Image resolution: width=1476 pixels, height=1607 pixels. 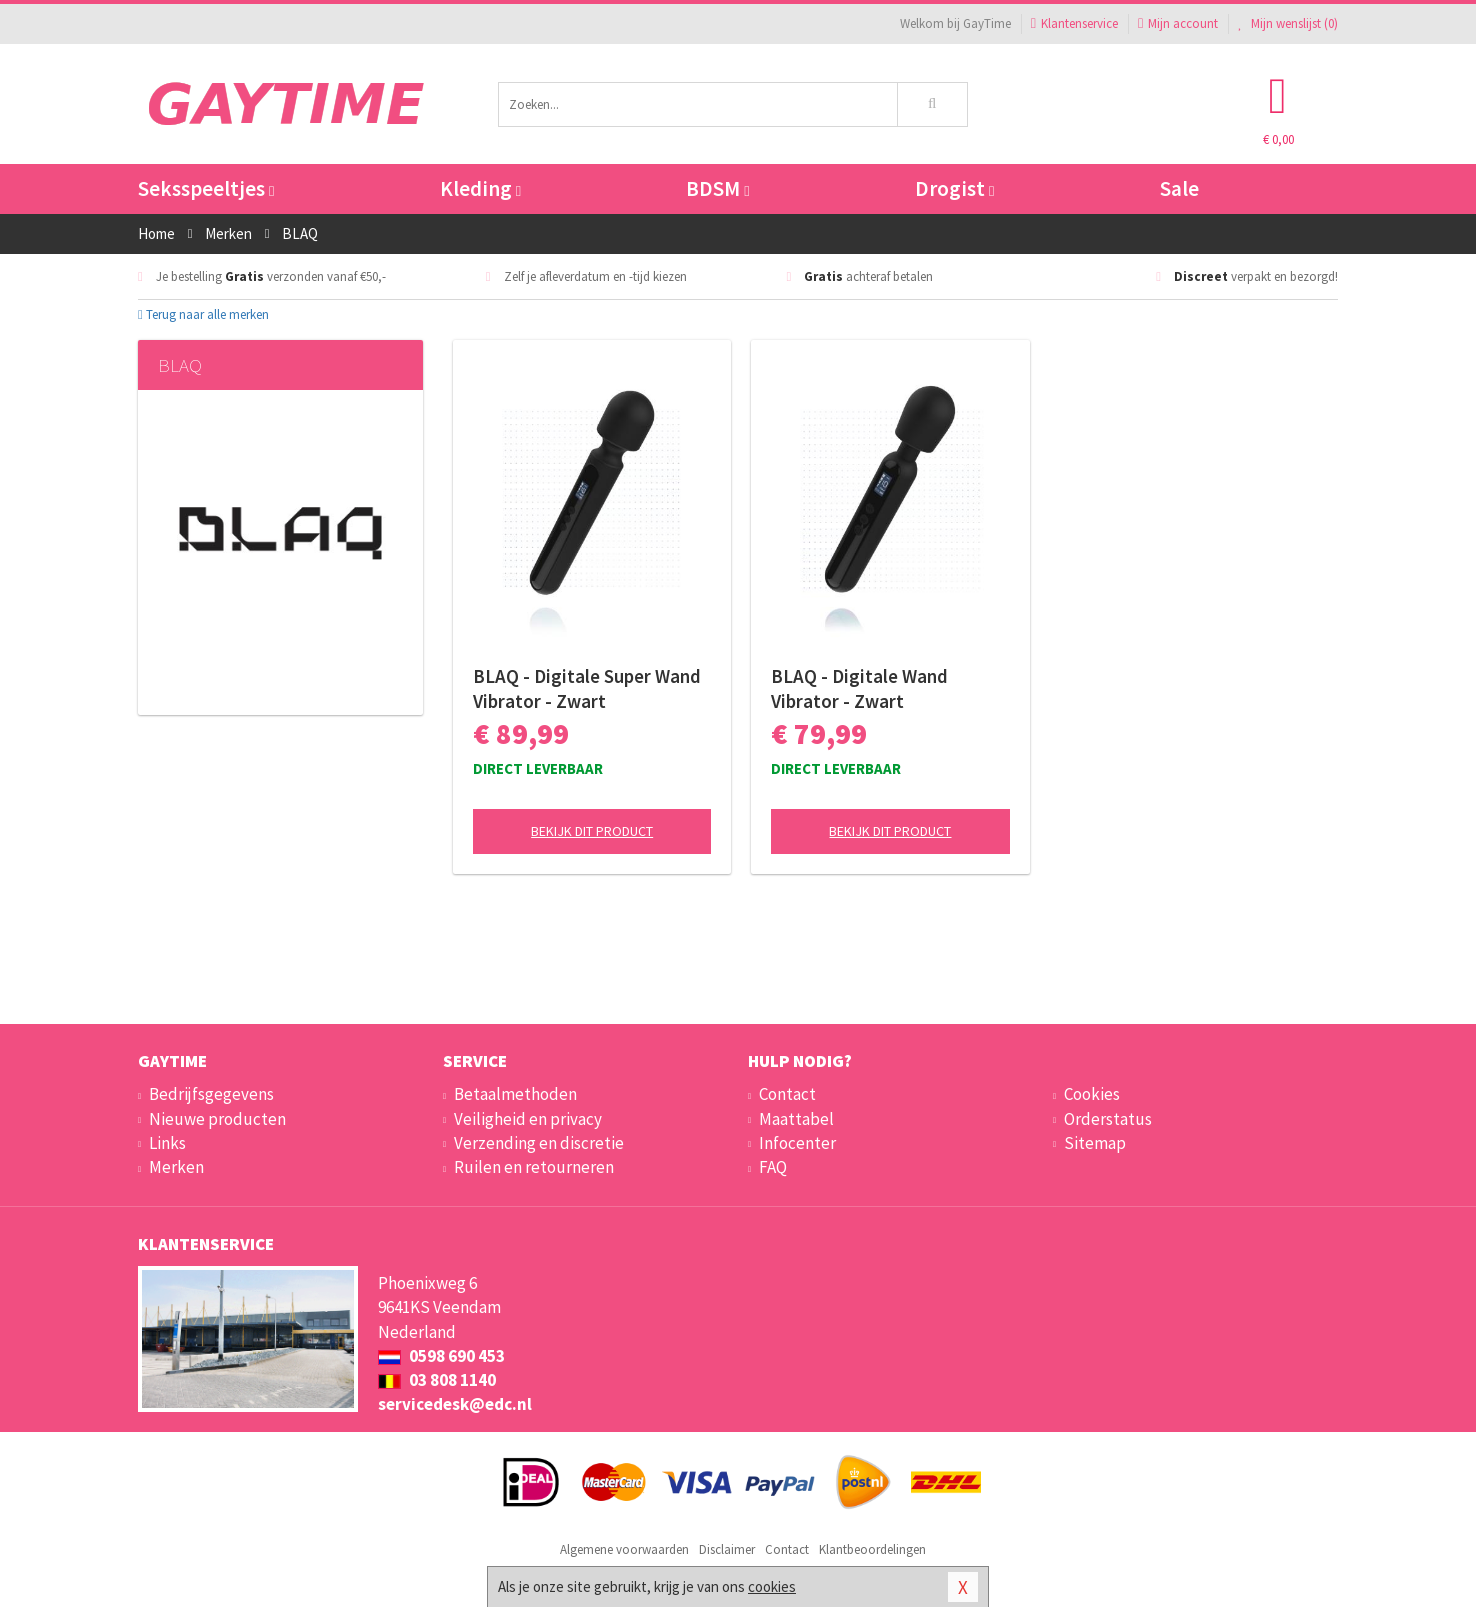 I want to click on Veiligheid en privacy, so click(x=528, y=1119).